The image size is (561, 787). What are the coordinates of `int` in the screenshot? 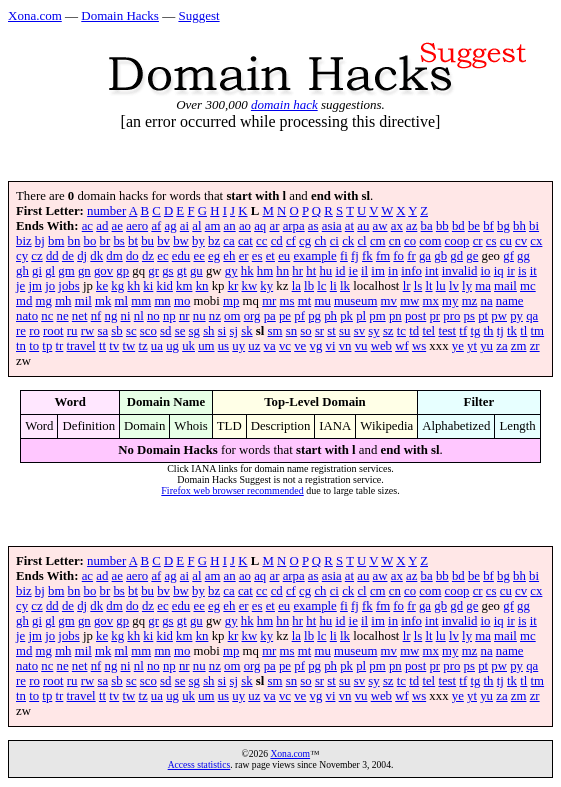 It's located at (432, 271).